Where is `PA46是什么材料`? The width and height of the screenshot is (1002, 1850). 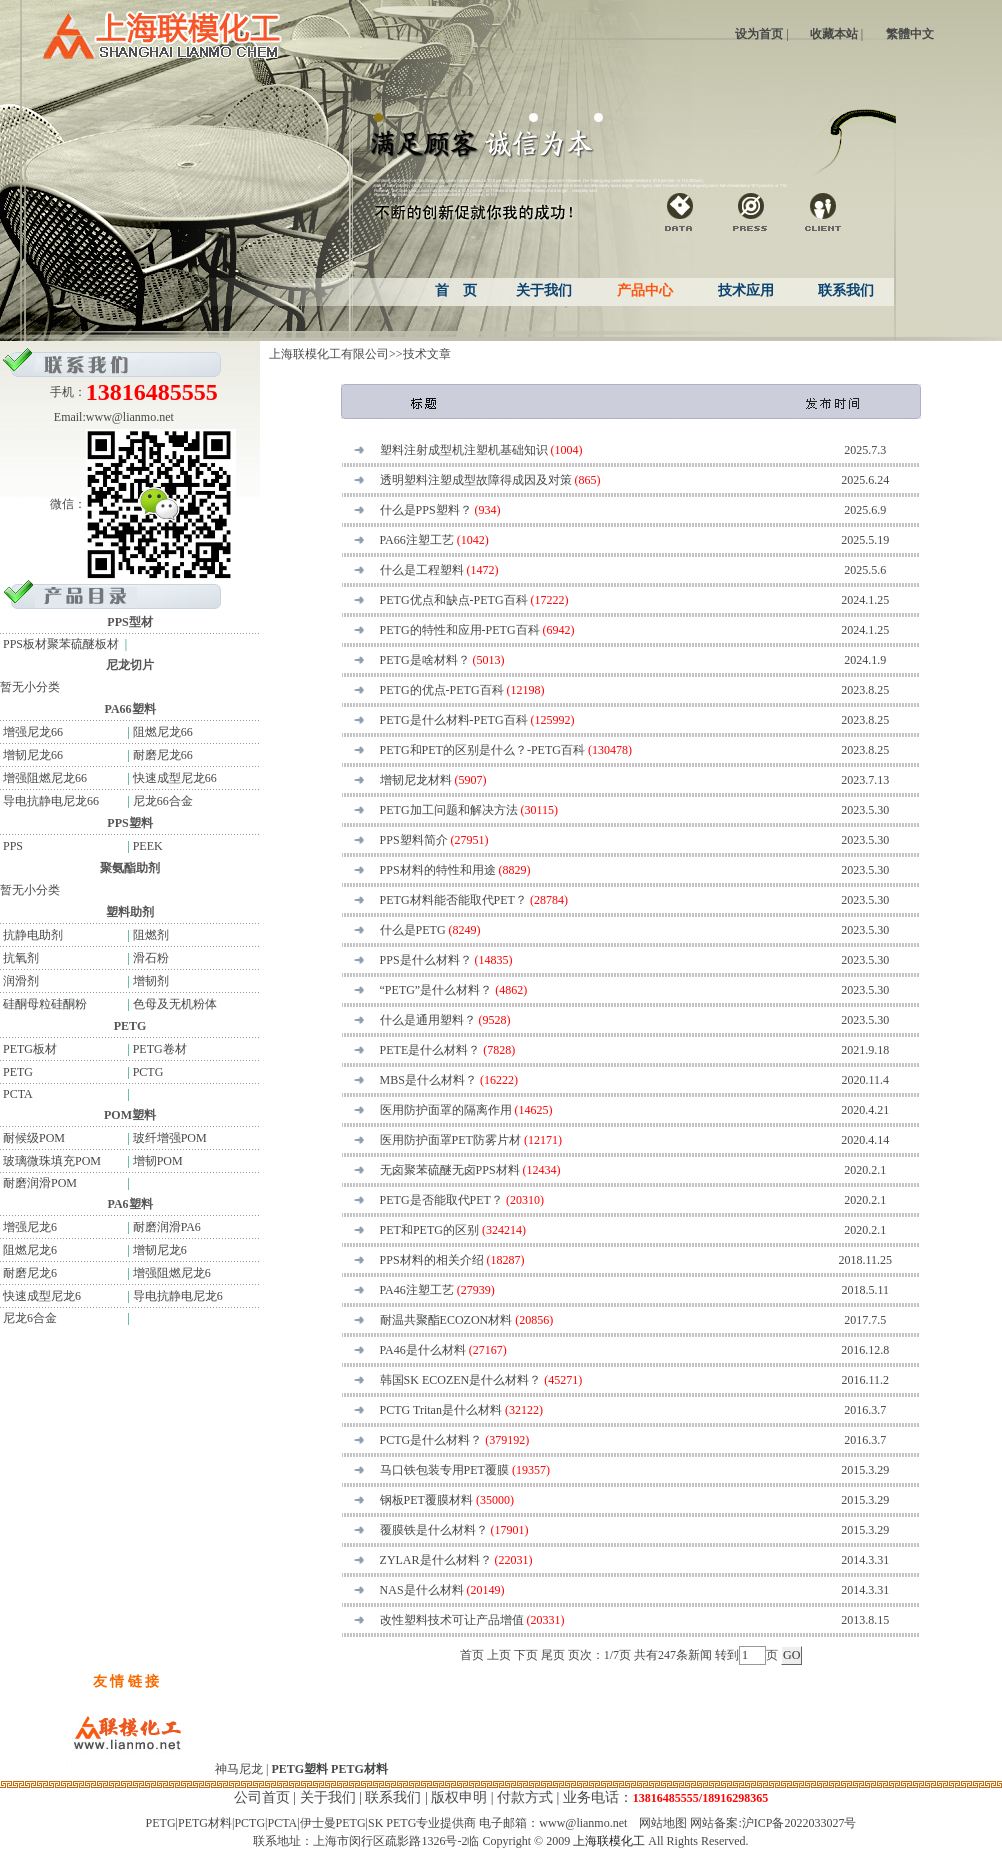 PA46是什么材料 is located at coordinates (423, 1350).